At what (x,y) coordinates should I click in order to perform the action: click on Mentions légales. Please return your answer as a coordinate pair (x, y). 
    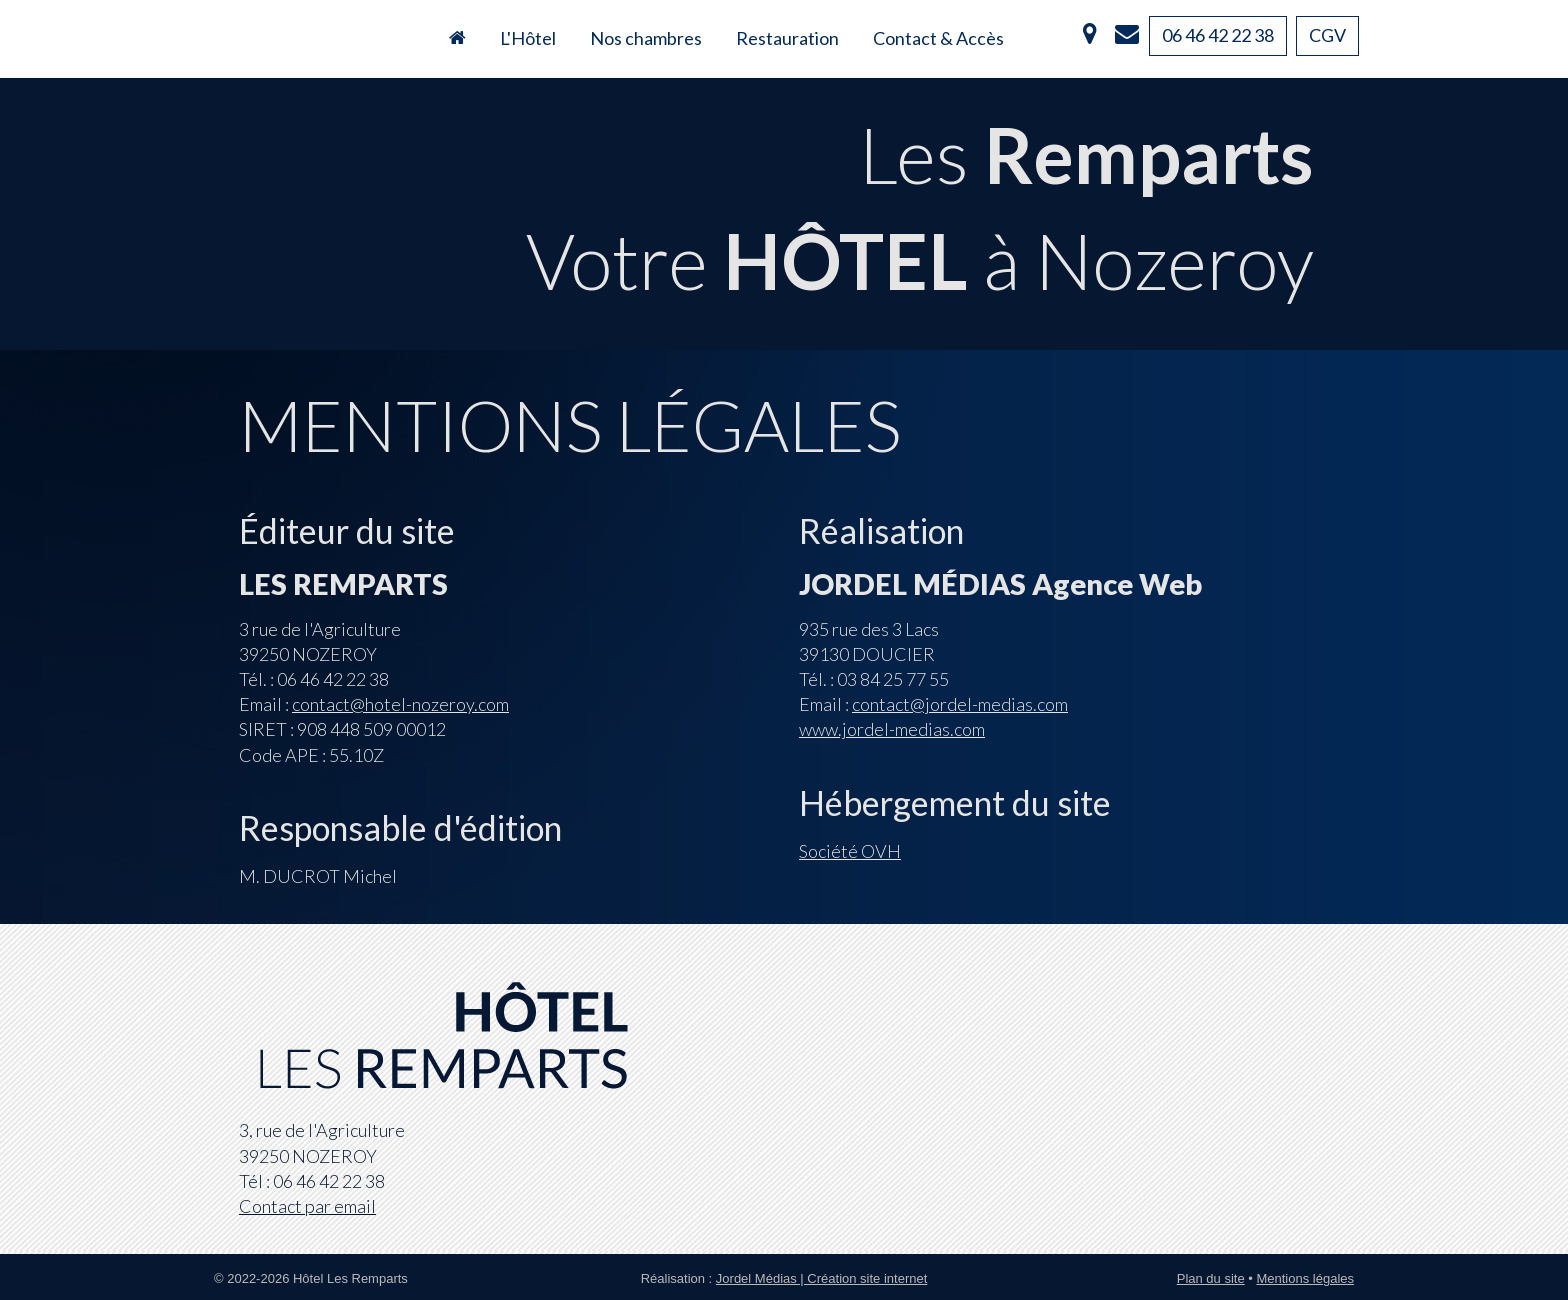
    Looking at the image, I should click on (1305, 1278).